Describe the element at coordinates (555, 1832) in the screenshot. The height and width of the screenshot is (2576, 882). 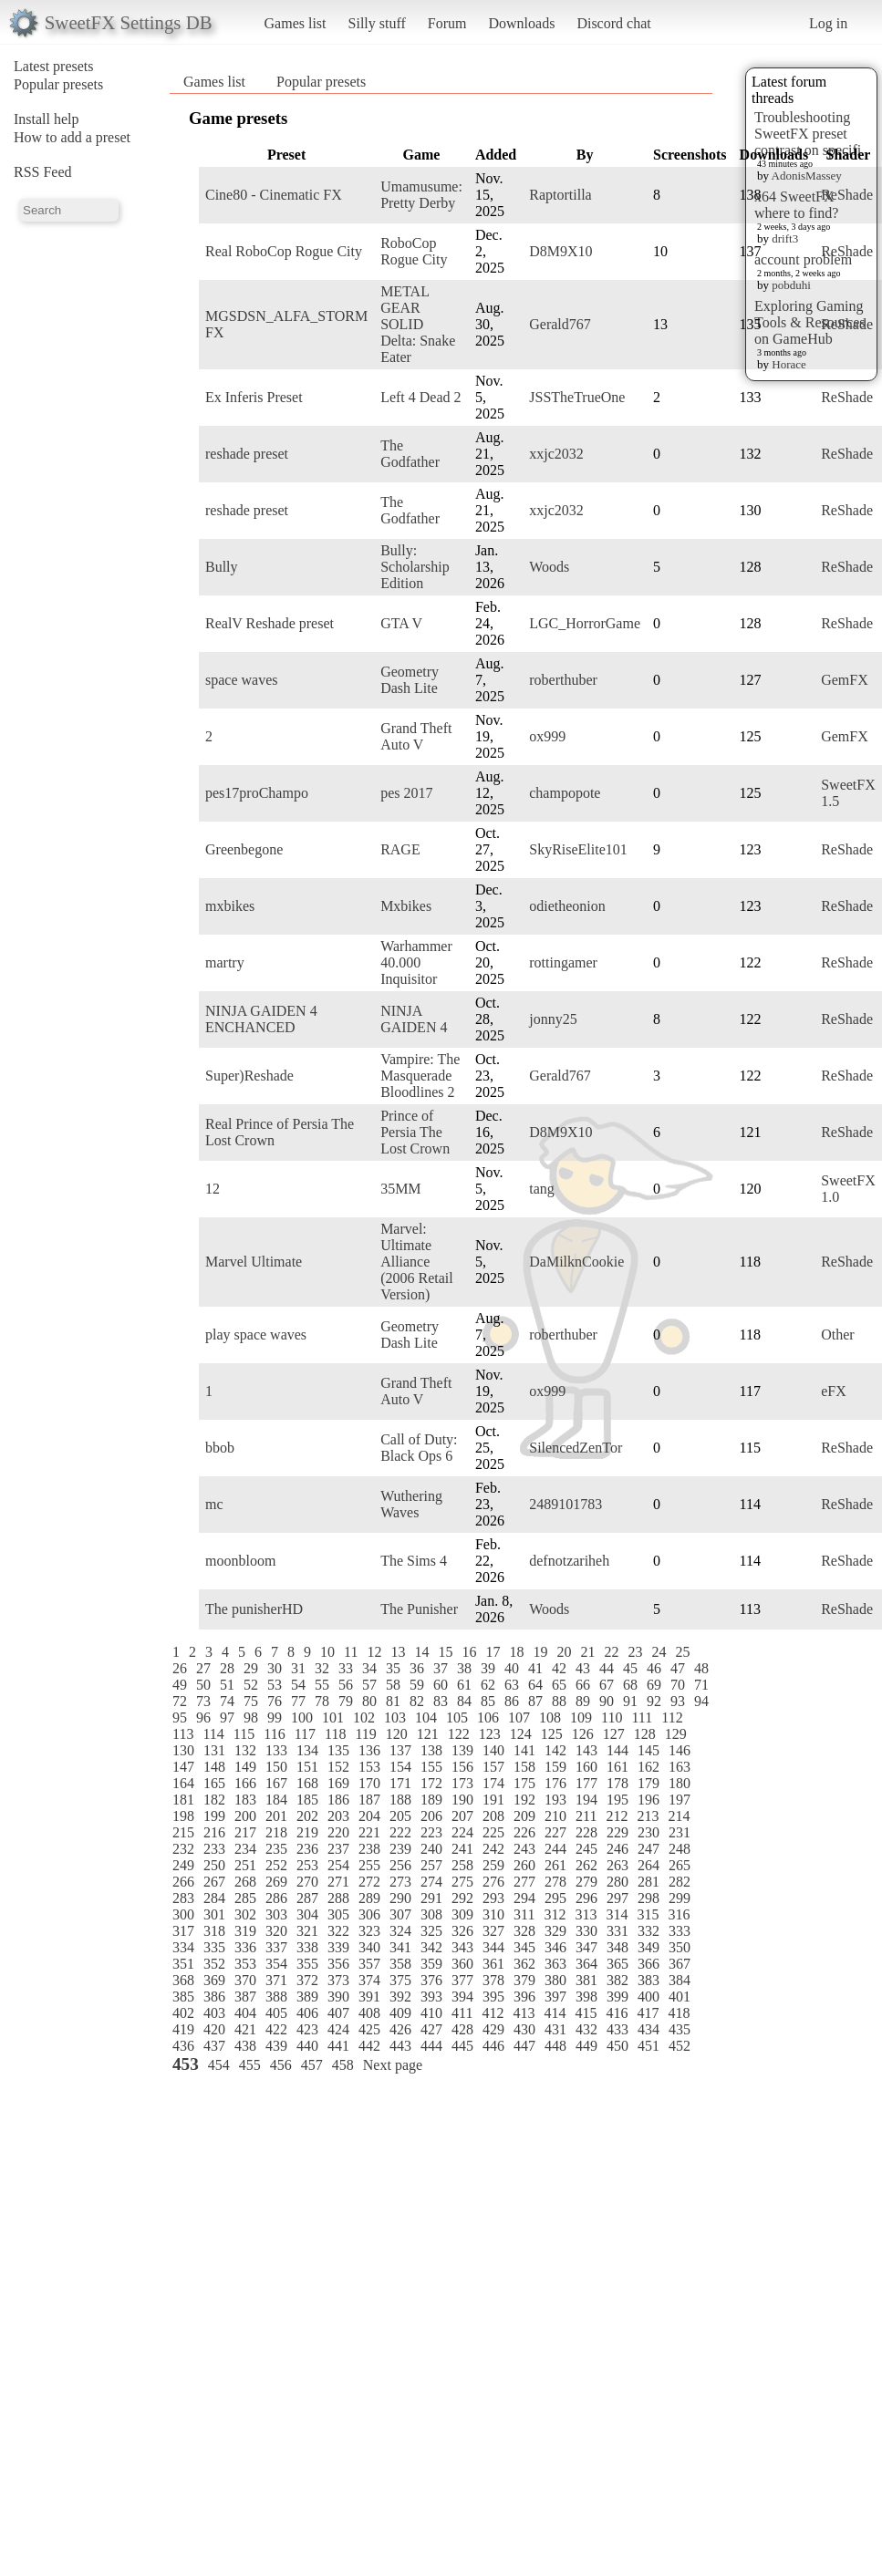
I see `227` at that location.